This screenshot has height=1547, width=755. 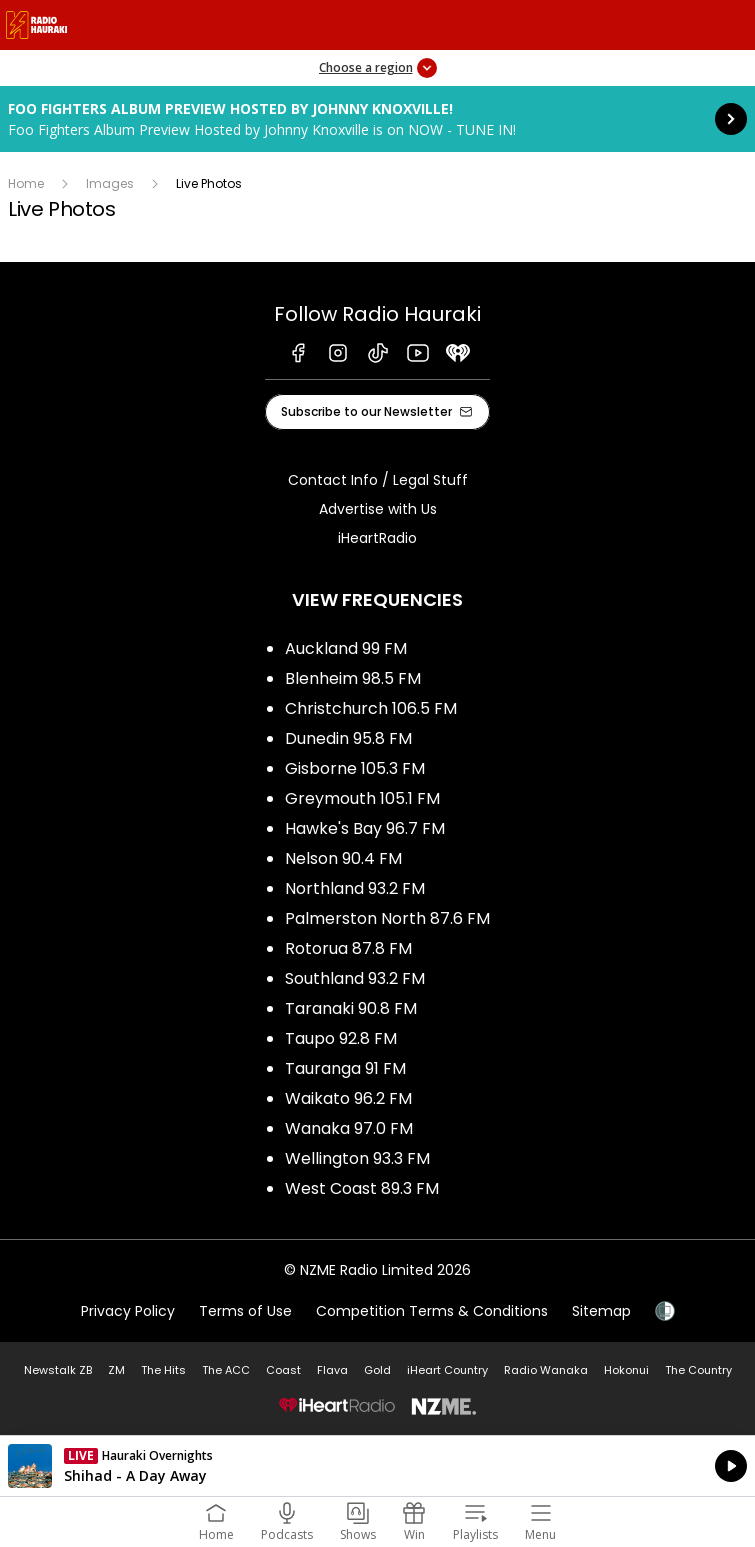 What do you see at coordinates (378, 480) in the screenshot?
I see `Contact Info / Legal Stuff` at bounding box center [378, 480].